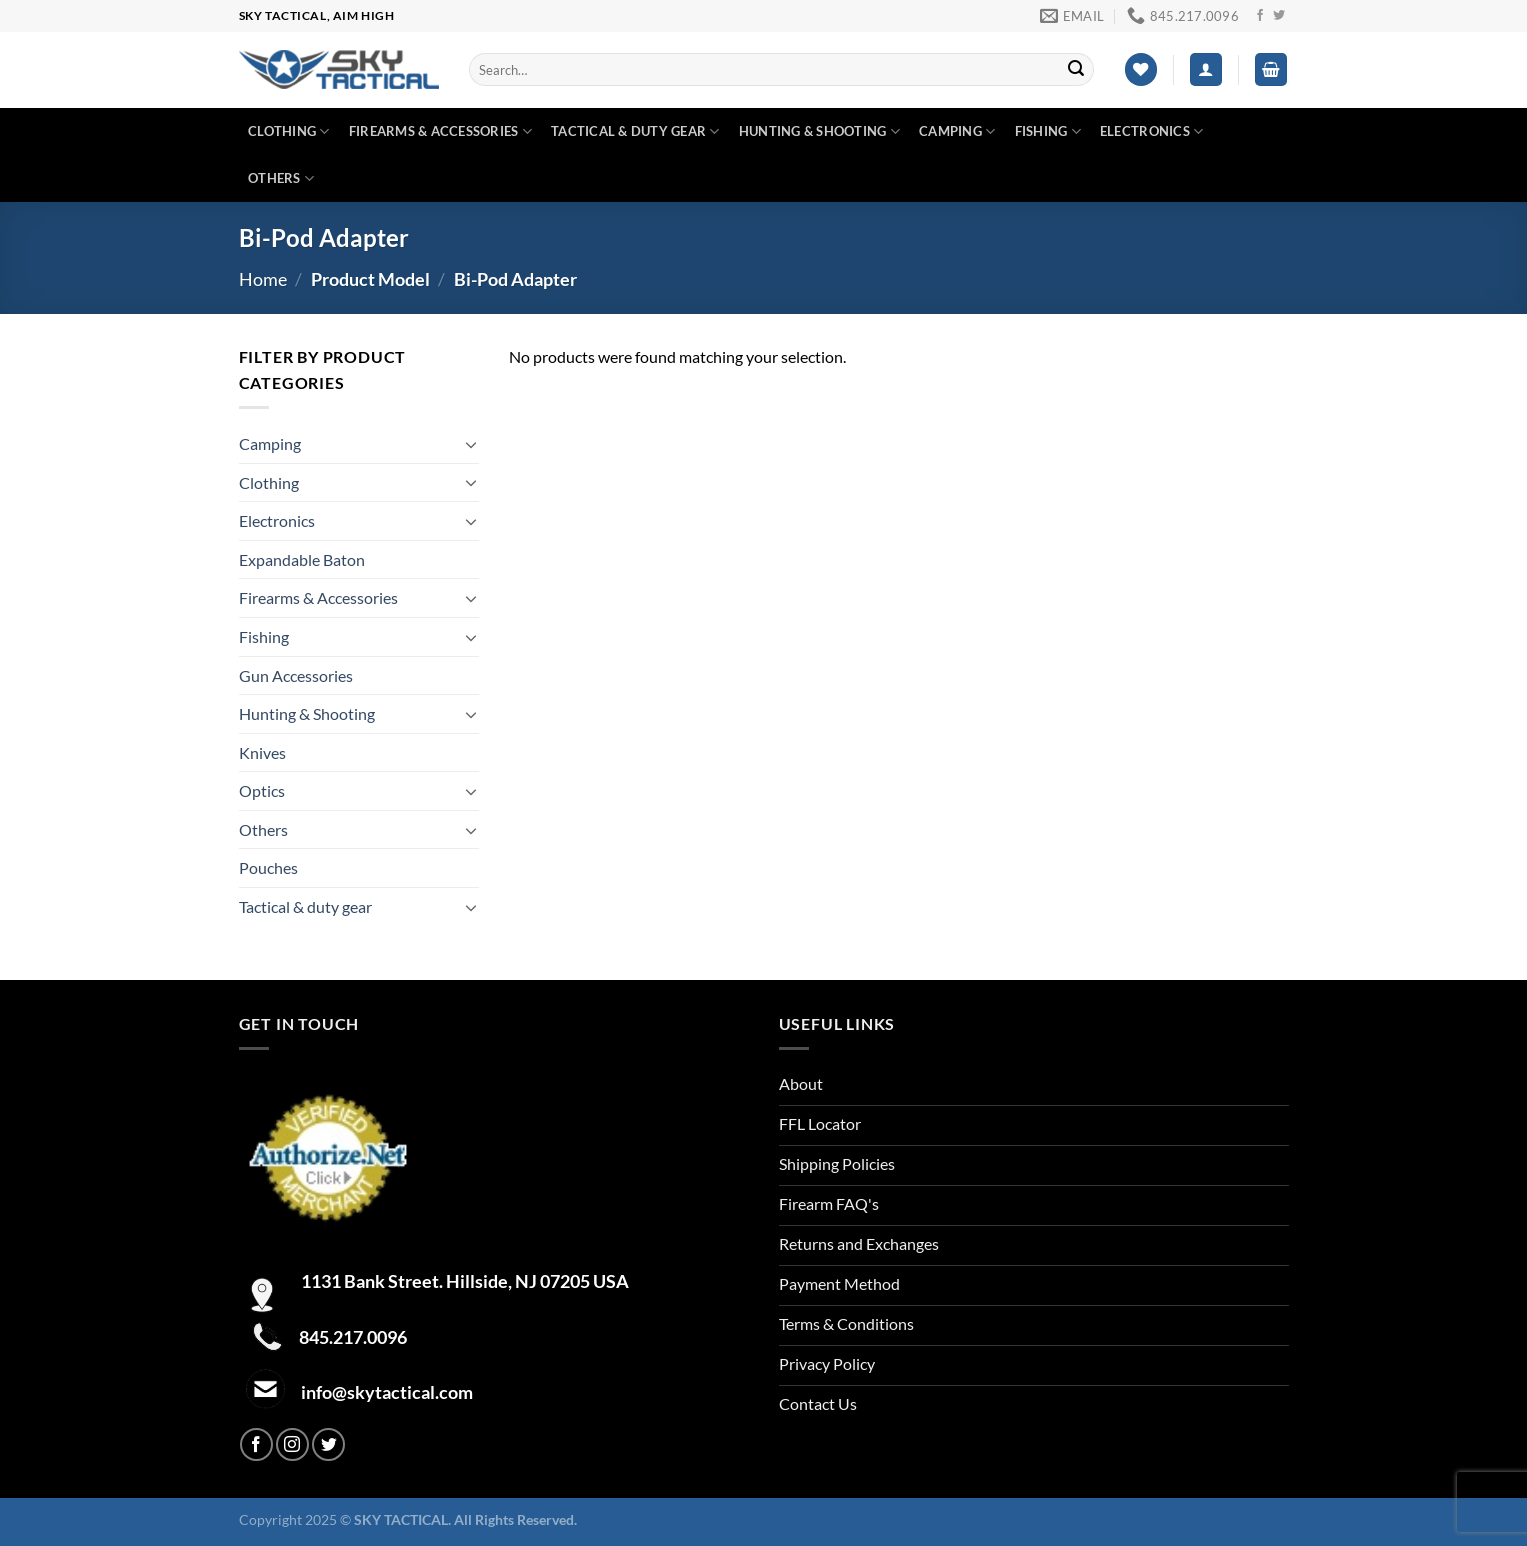 The height and width of the screenshot is (1546, 1527). What do you see at coordinates (263, 279) in the screenshot?
I see `Home` at bounding box center [263, 279].